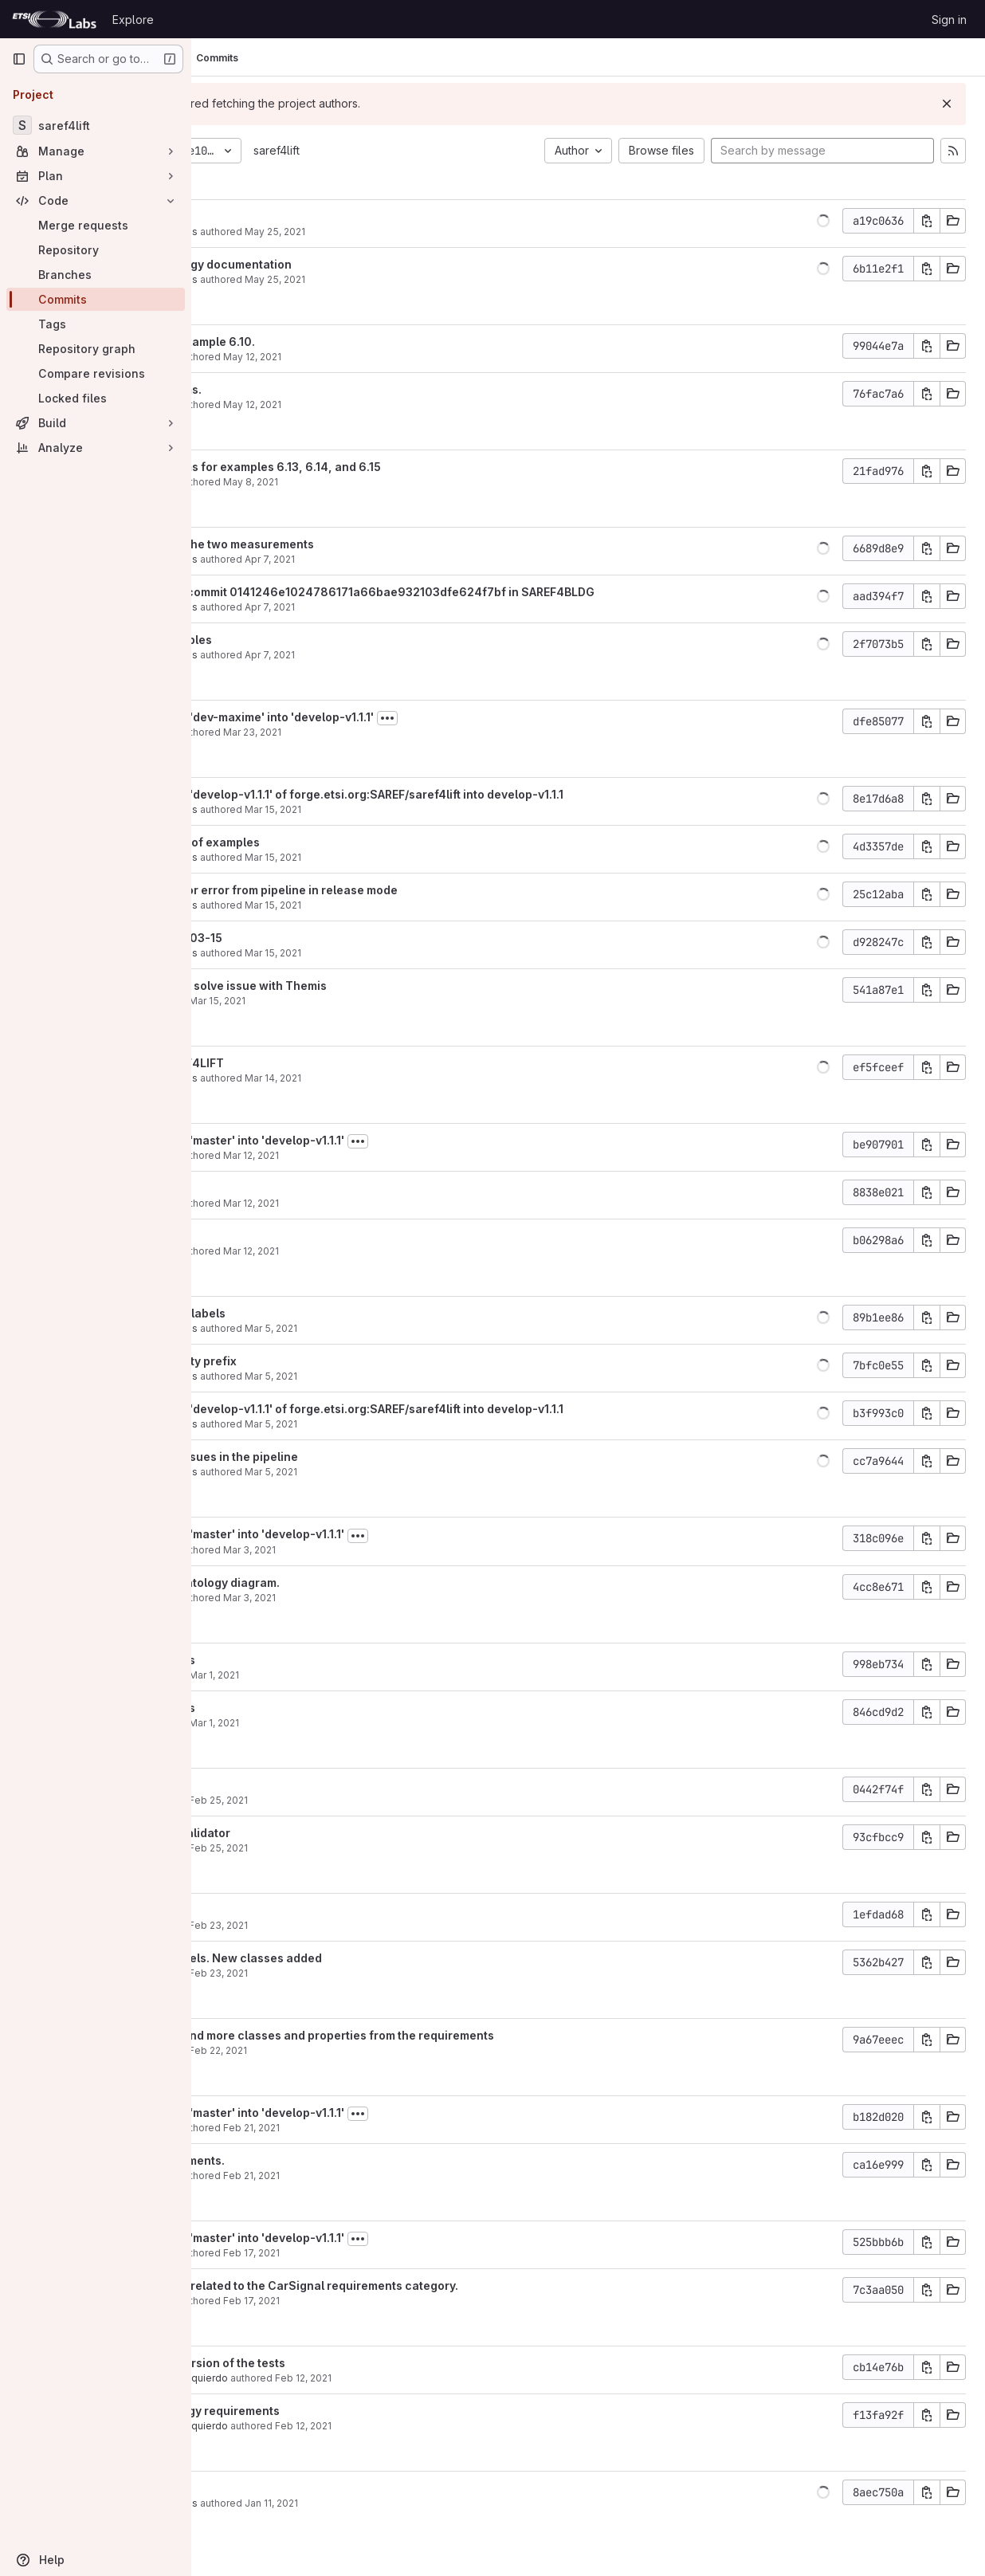 This screenshot has width=985, height=2576. What do you see at coordinates (386, 2175) in the screenshot?
I see `Feb 21, 2021 [Feb 21, 2021 11:44pm]` at bounding box center [386, 2175].